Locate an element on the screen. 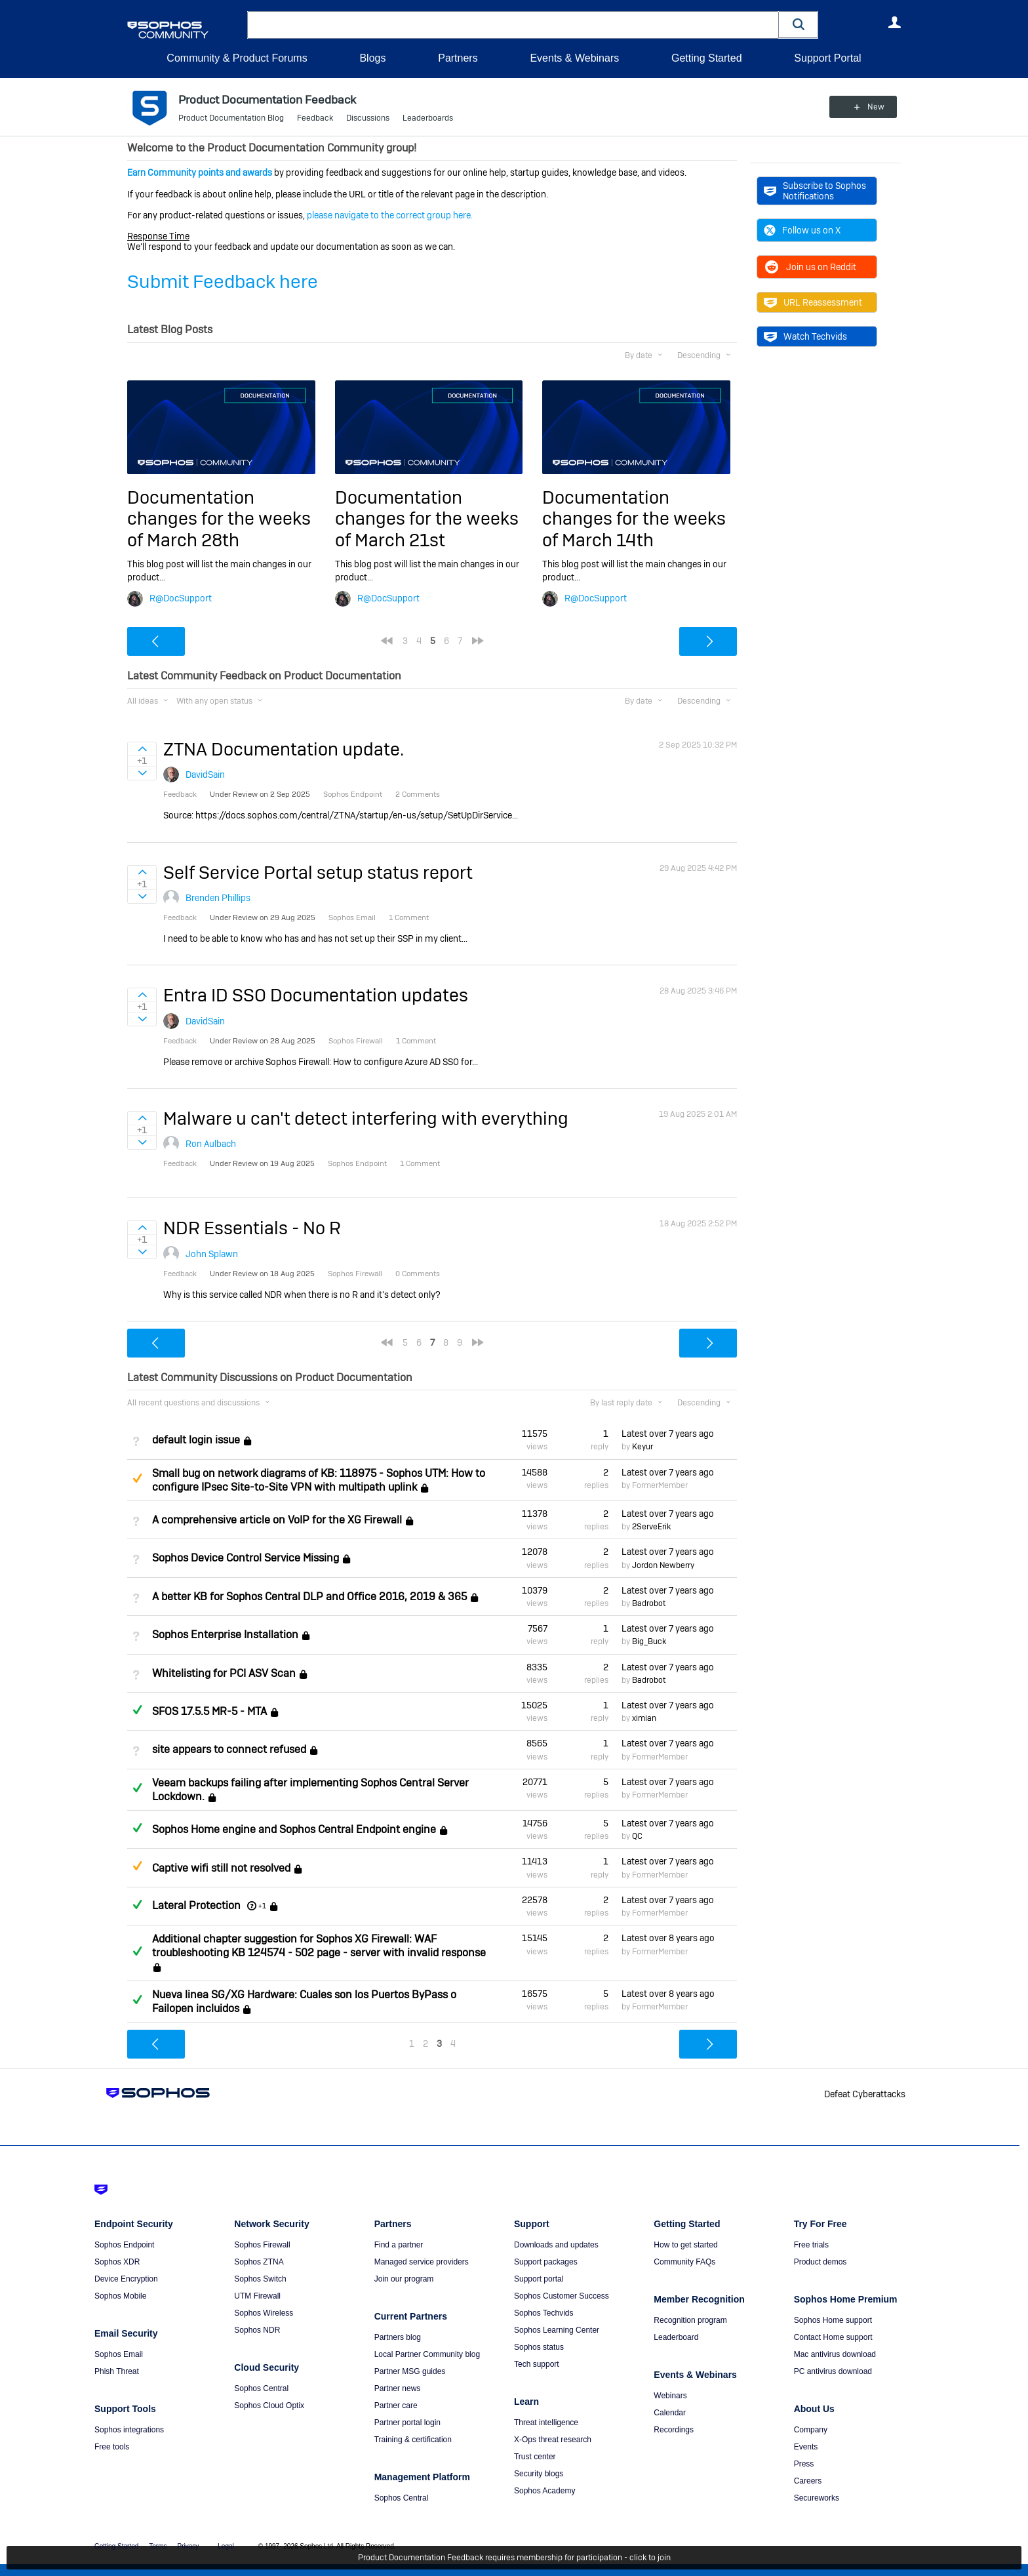  New is located at coordinates (871, 107).